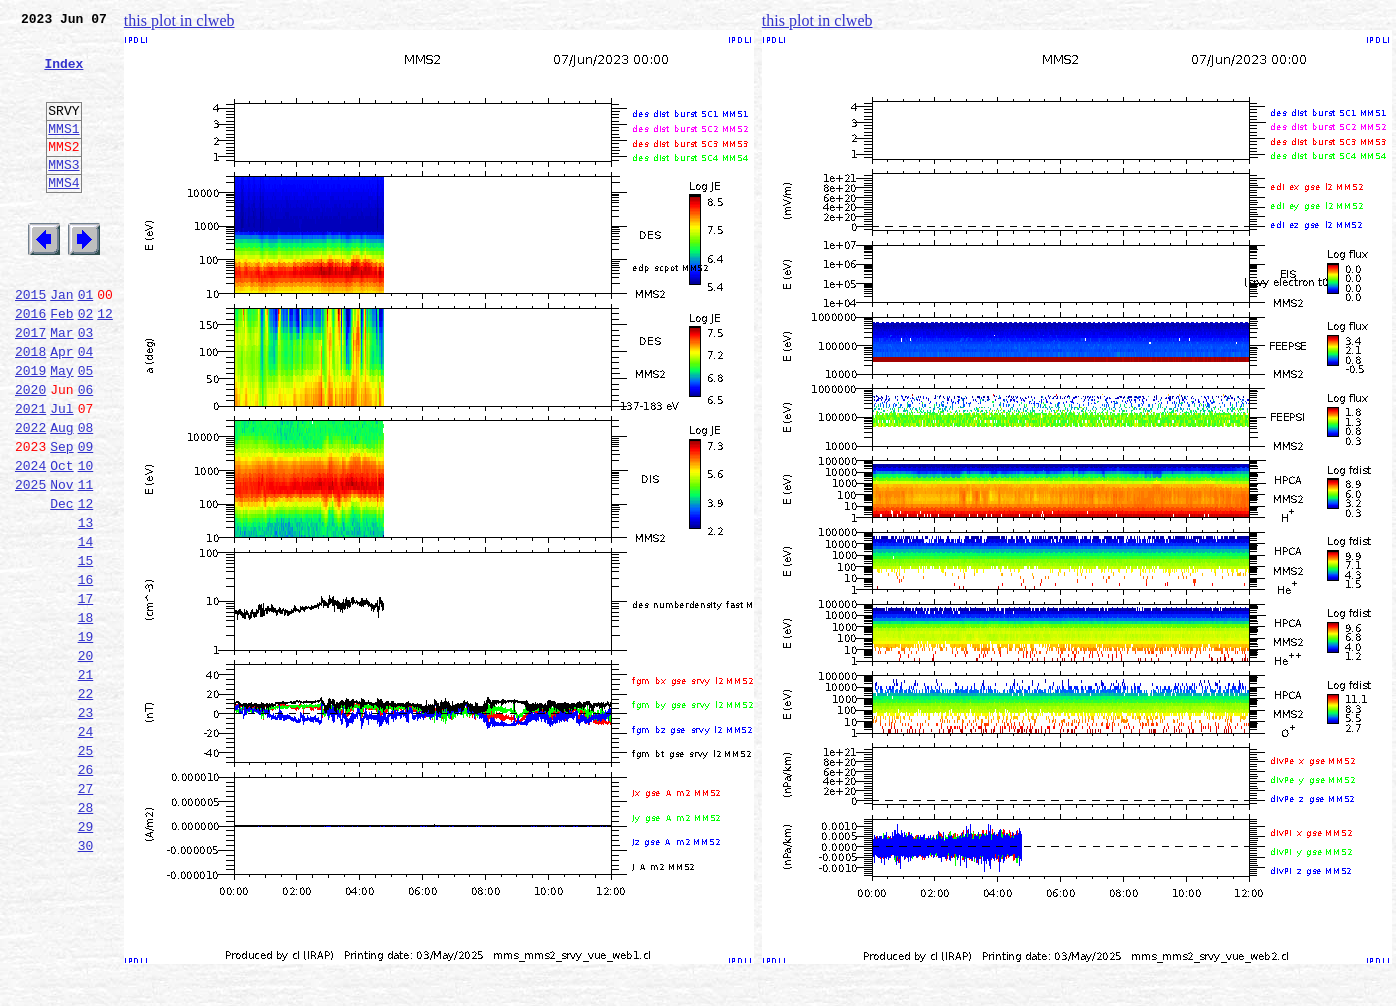 This screenshot has width=1396, height=1006. Describe the element at coordinates (86, 826) in the screenshot. I see `23` at that location.